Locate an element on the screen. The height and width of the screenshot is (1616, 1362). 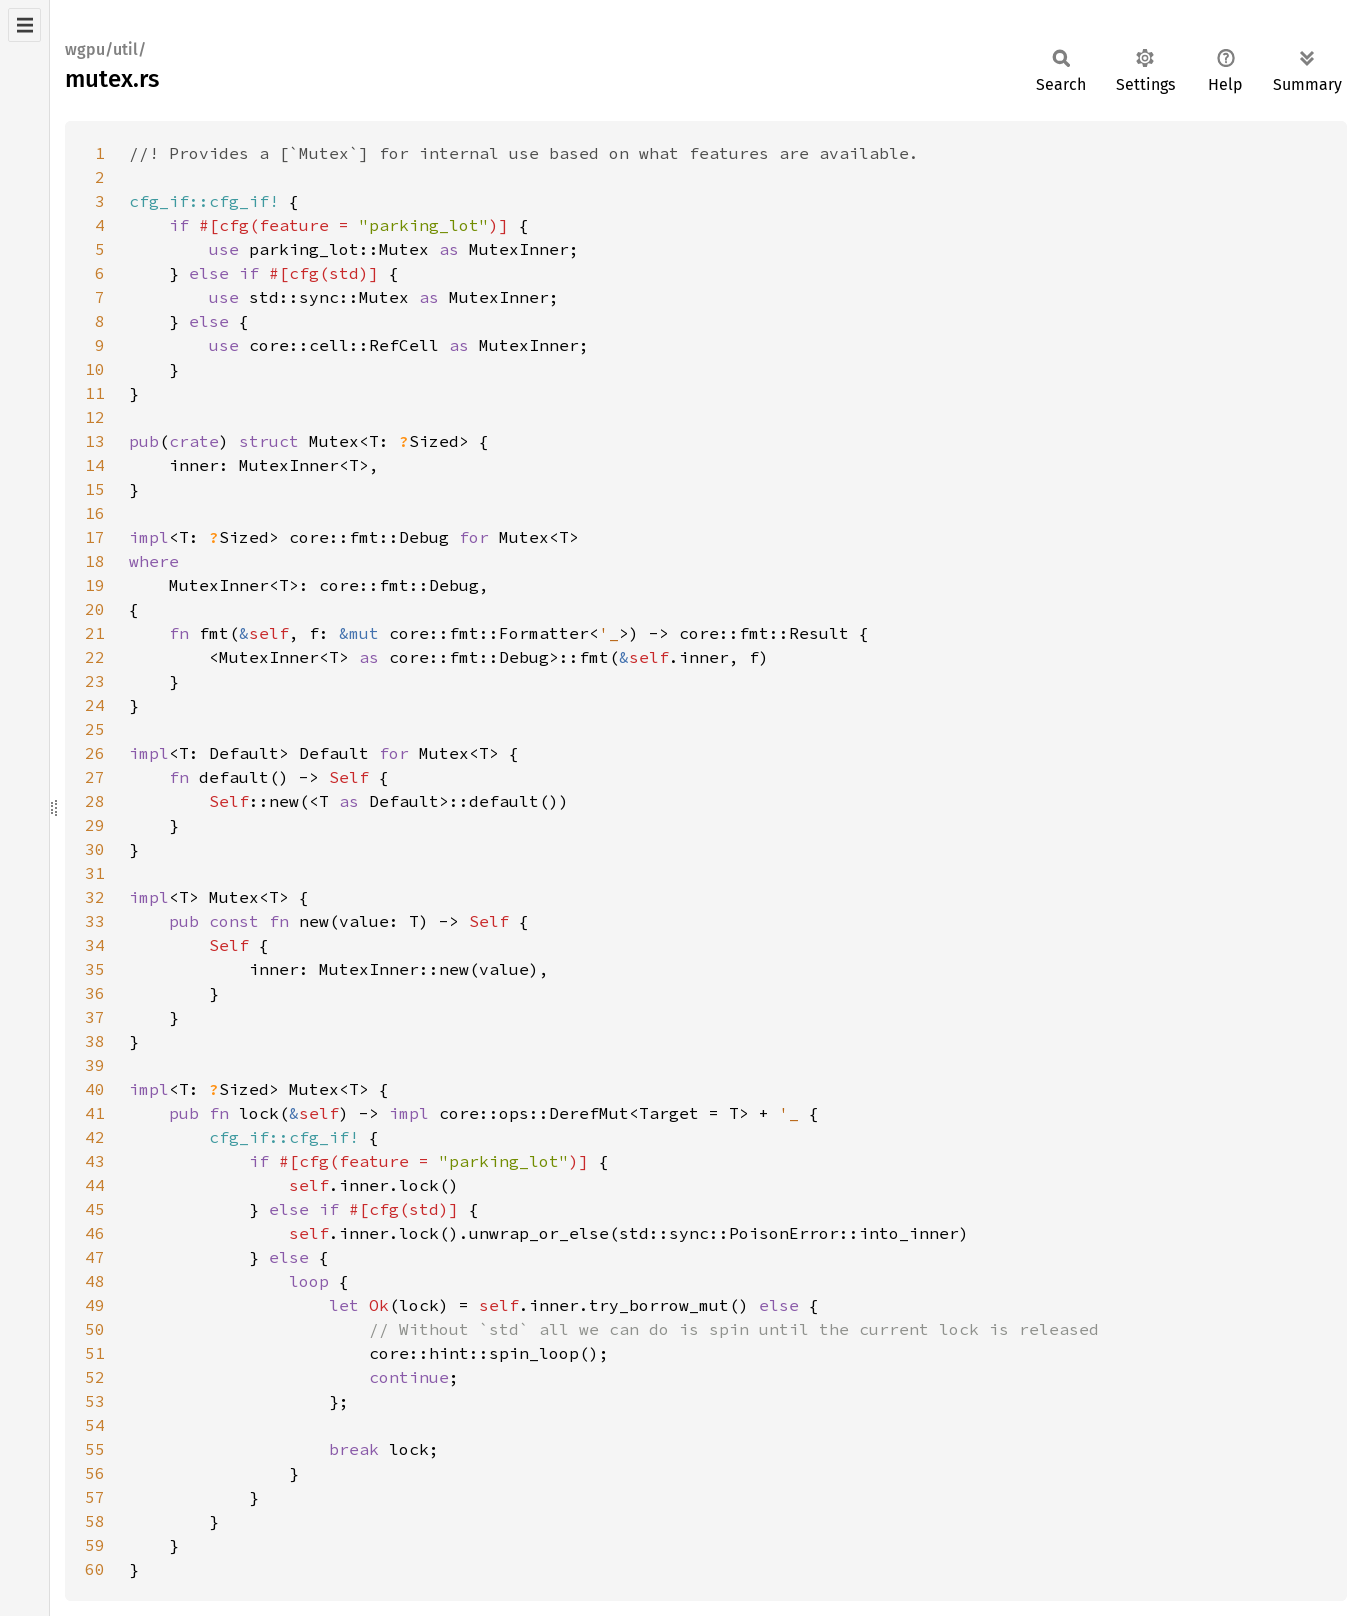
52 is located at coordinates (95, 1377).